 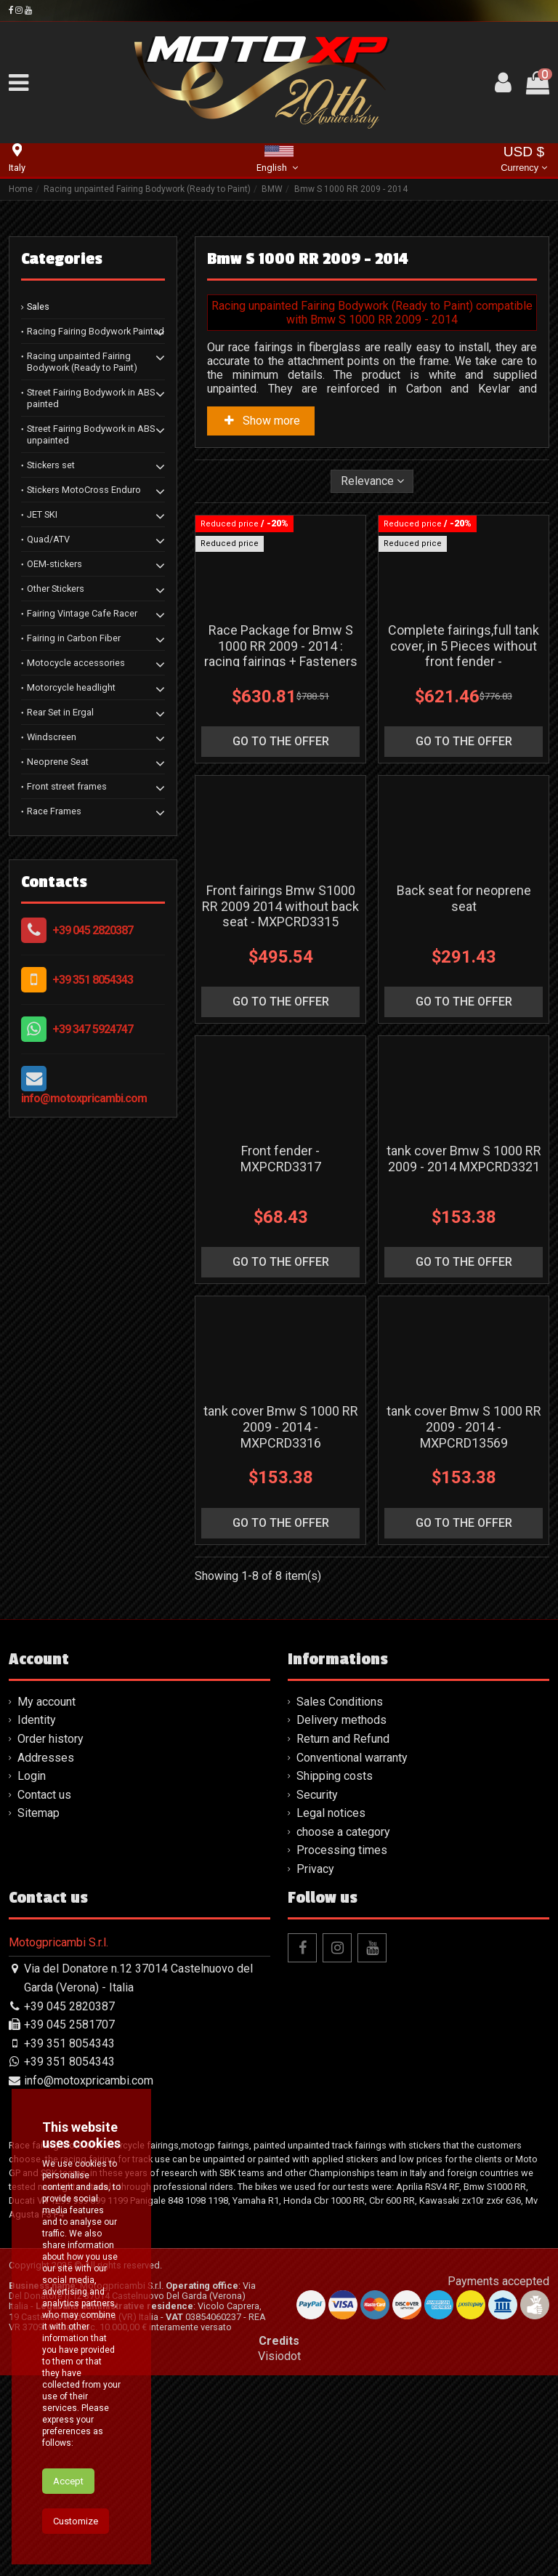 I want to click on Identity, so click(x=36, y=1920).